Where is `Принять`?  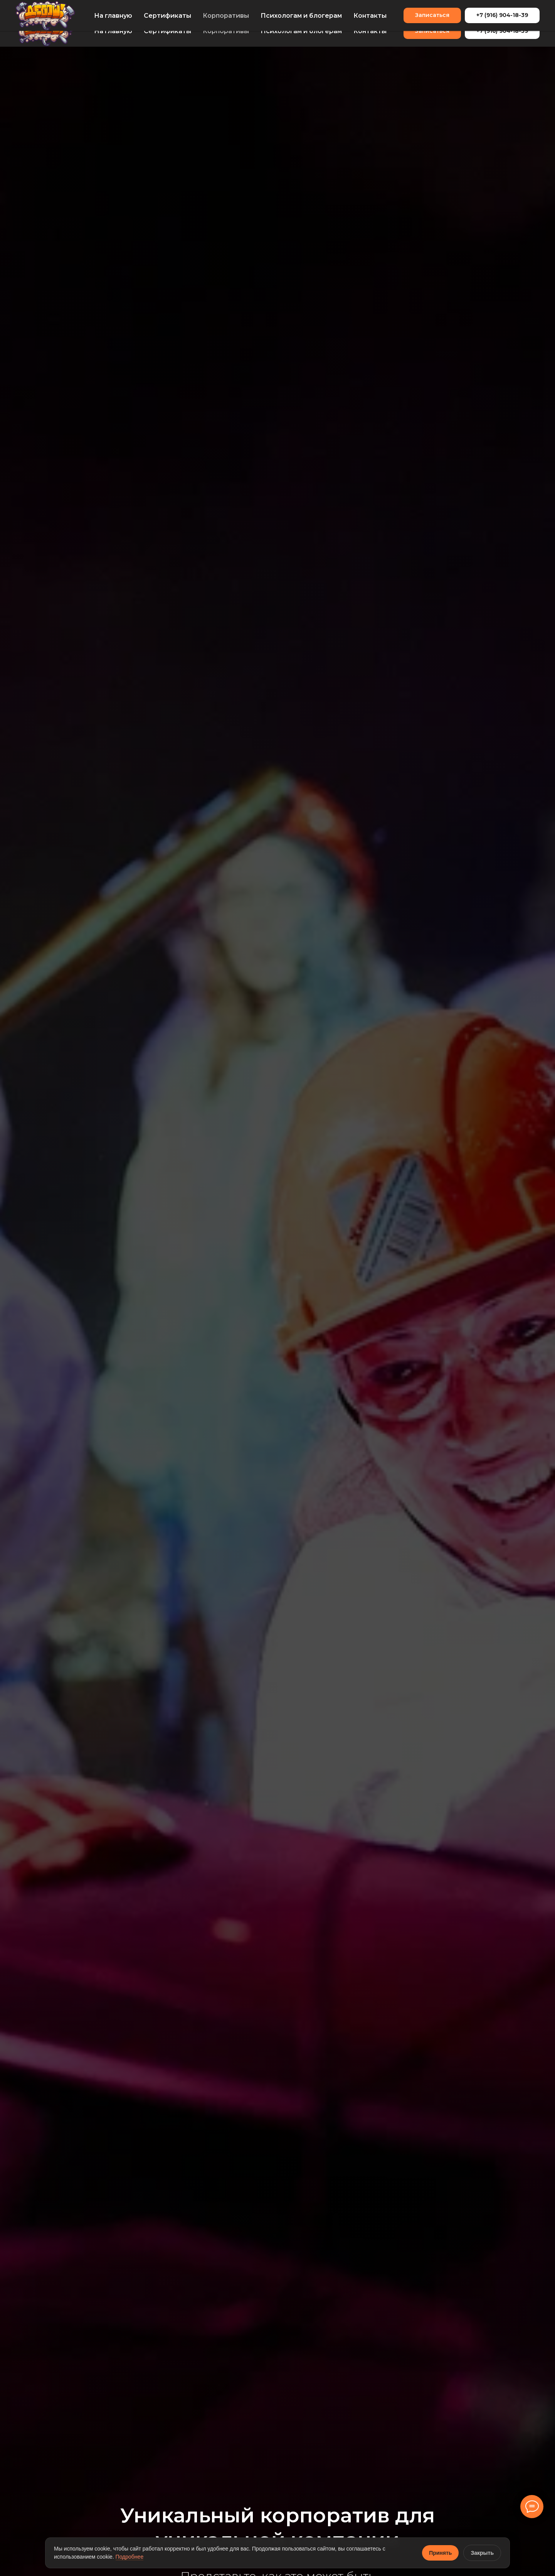 Принять is located at coordinates (440, 2553).